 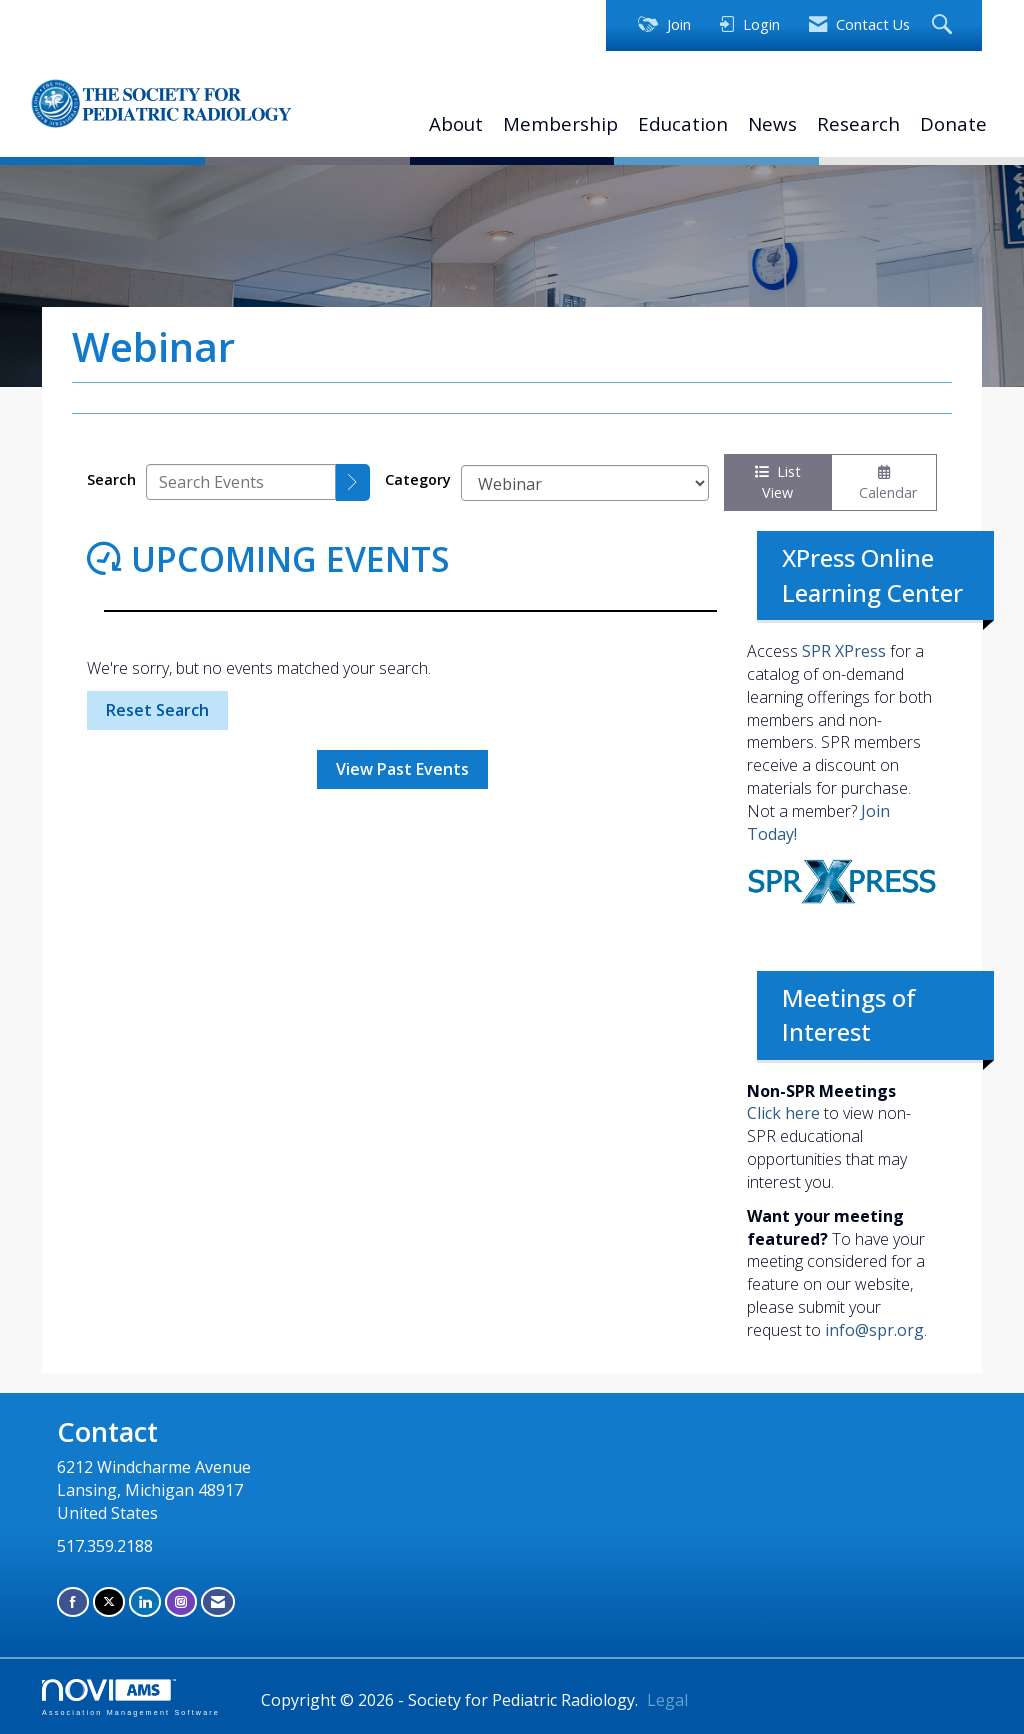 I want to click on [Connect with us on LinkedIn], so click(x=145, y=1601).